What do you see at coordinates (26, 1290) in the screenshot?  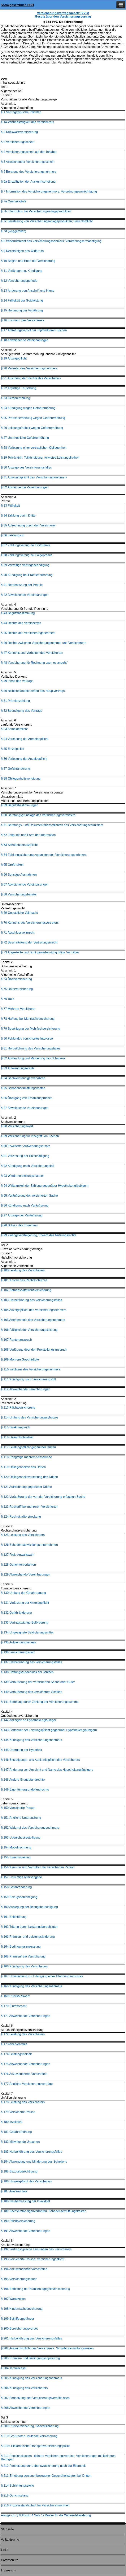 I see `§ 102 Betriebshaftpflichtversicherung` at bounding box center [26, 1290].